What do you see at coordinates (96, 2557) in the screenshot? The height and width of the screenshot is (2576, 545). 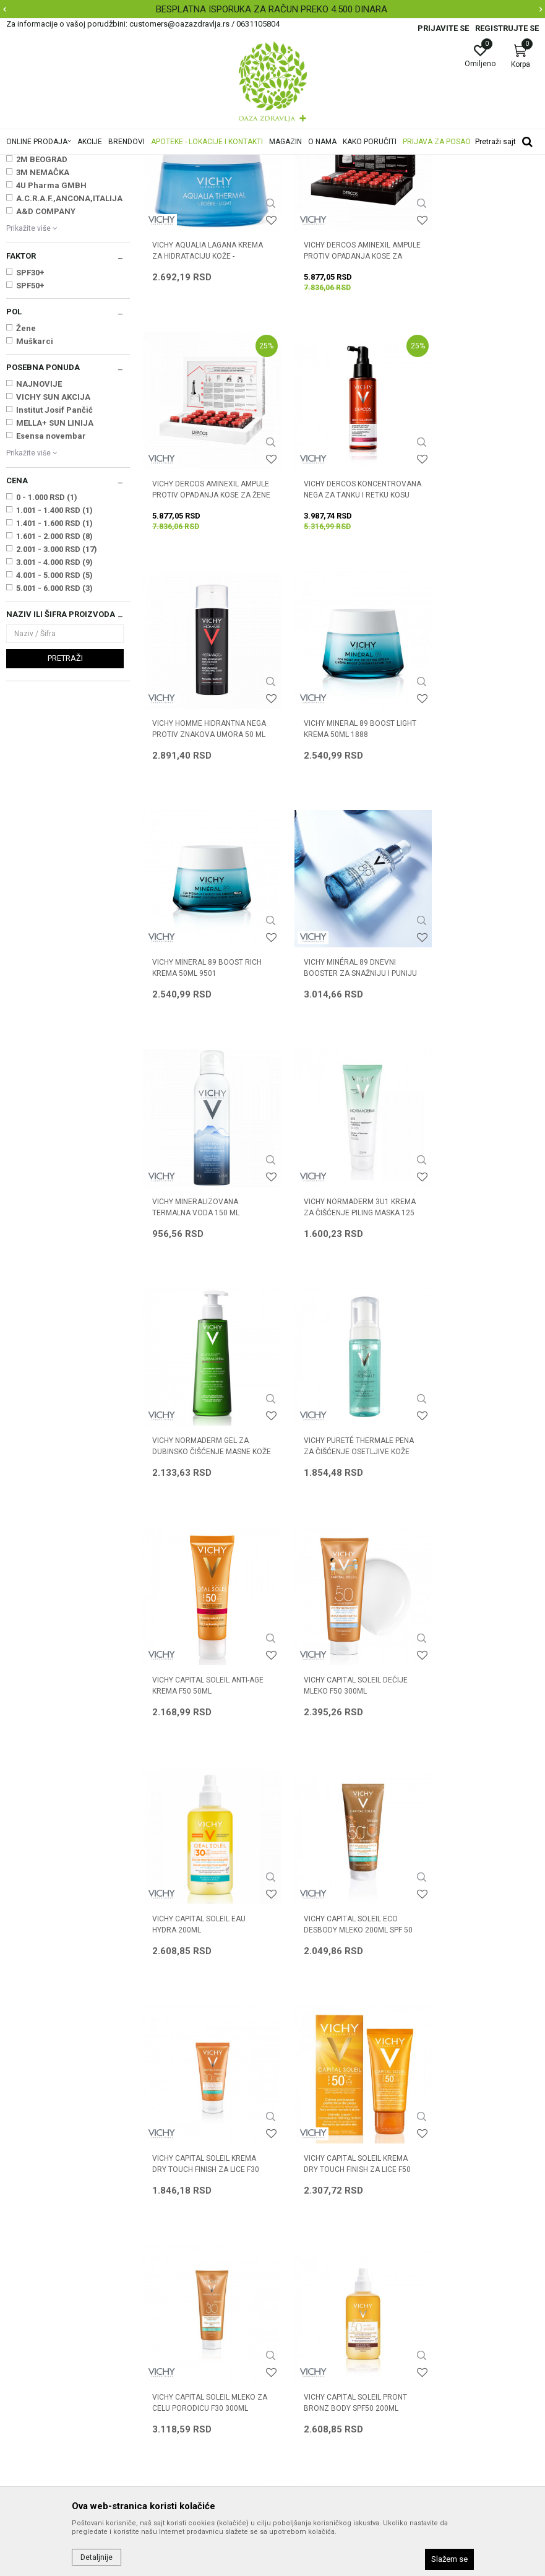 I see `Detaljnije` at bounding box center [96, 2557].